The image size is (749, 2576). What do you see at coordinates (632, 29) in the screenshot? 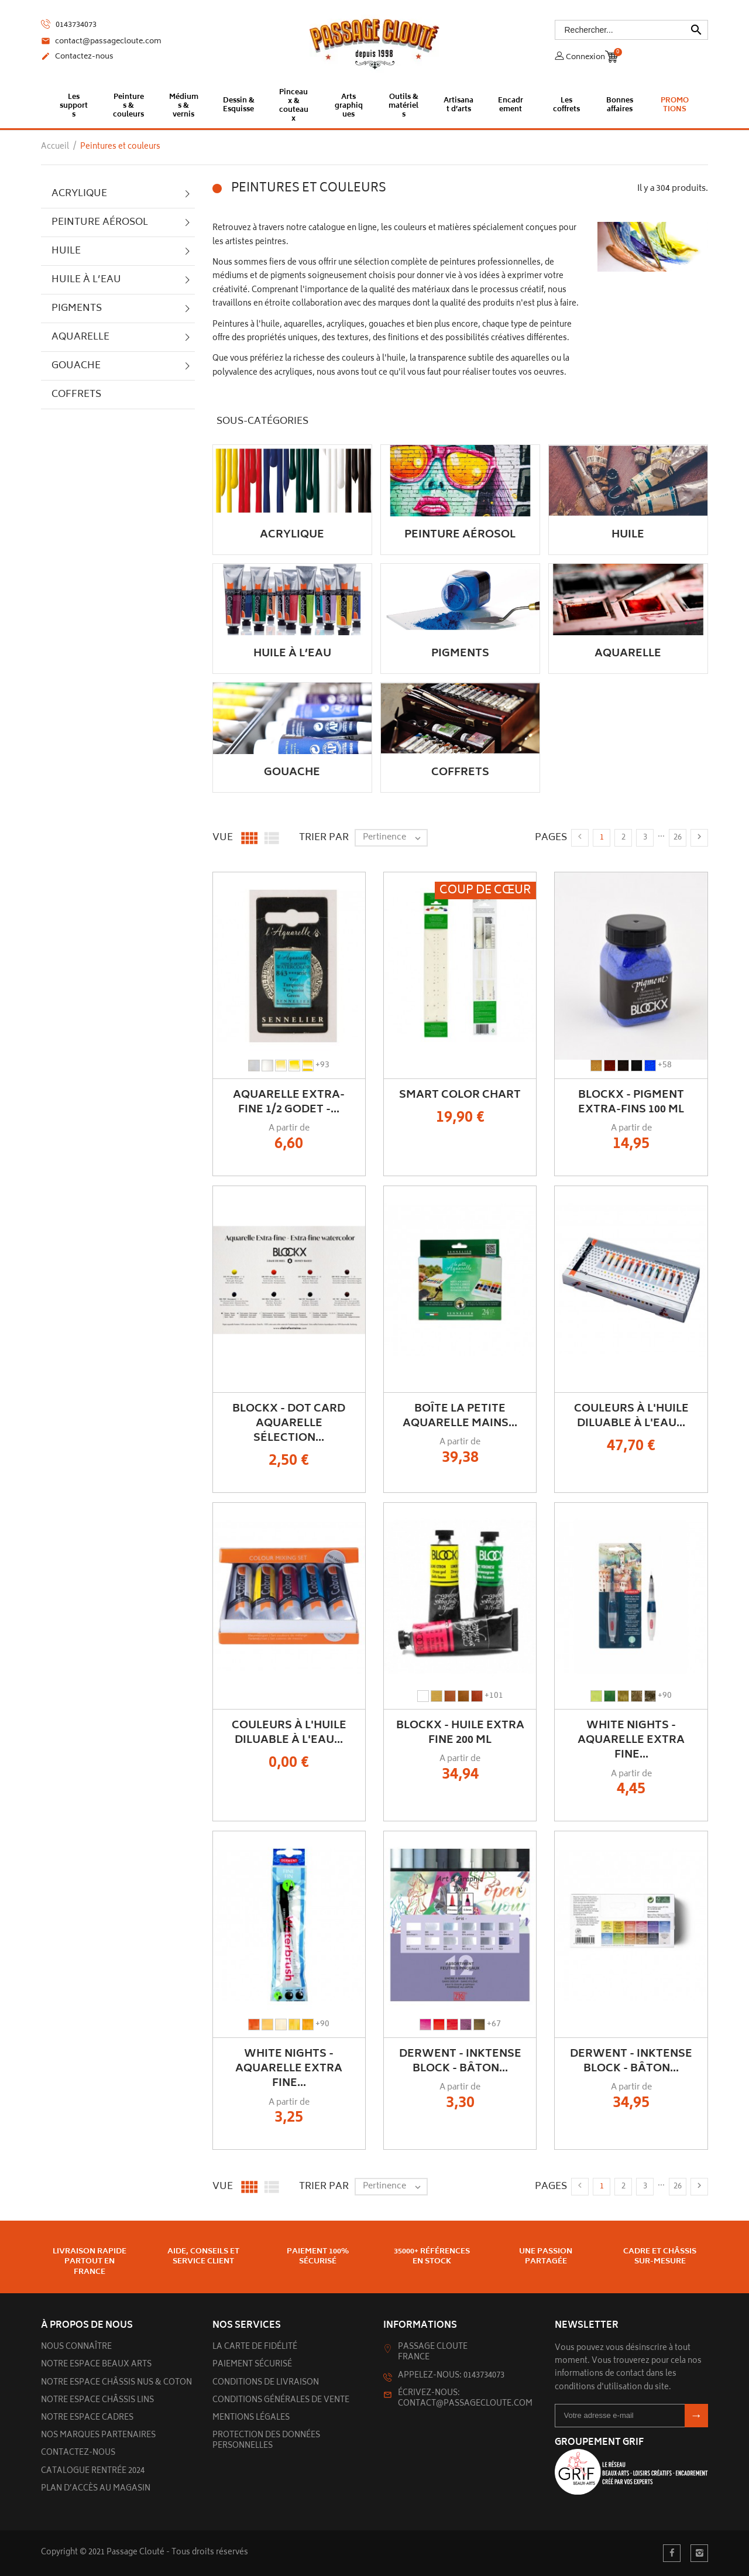
I see `[Rechercher]` at bounding box center [632, 29].